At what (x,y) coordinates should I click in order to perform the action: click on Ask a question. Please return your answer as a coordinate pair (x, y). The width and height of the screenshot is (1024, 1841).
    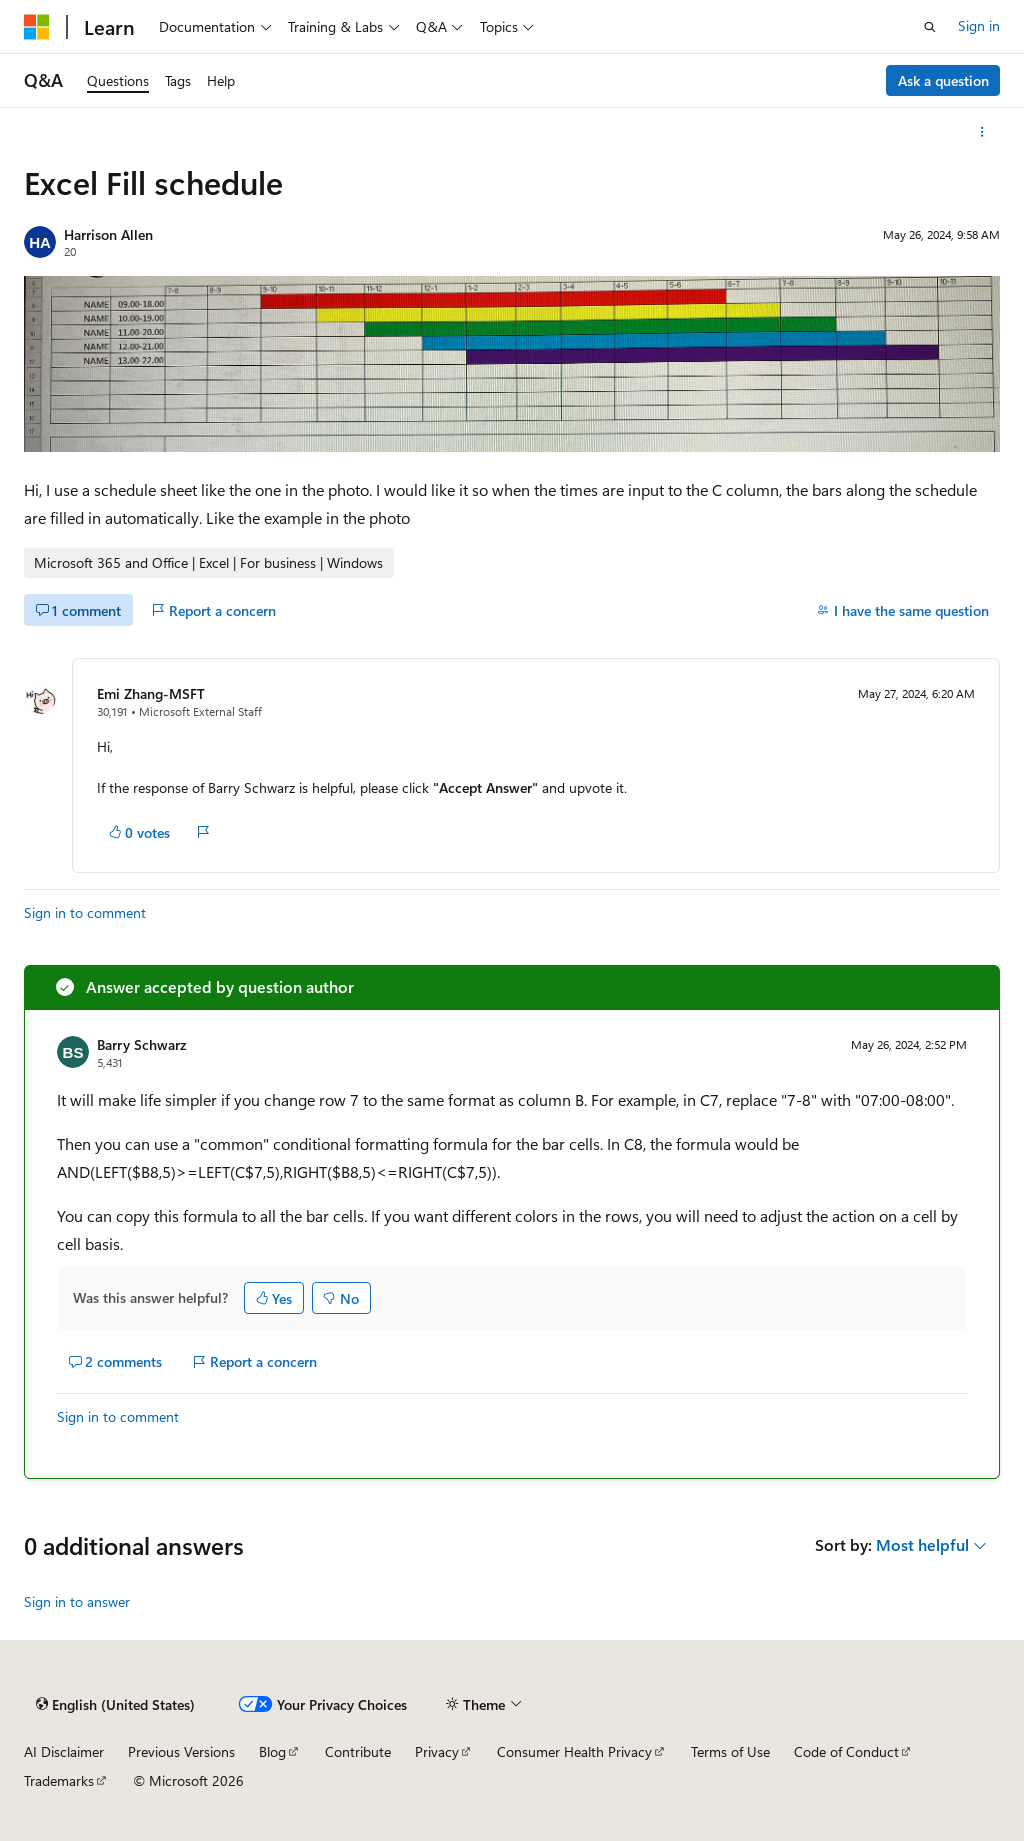
    Looking at the image, I should click on (943, 80).